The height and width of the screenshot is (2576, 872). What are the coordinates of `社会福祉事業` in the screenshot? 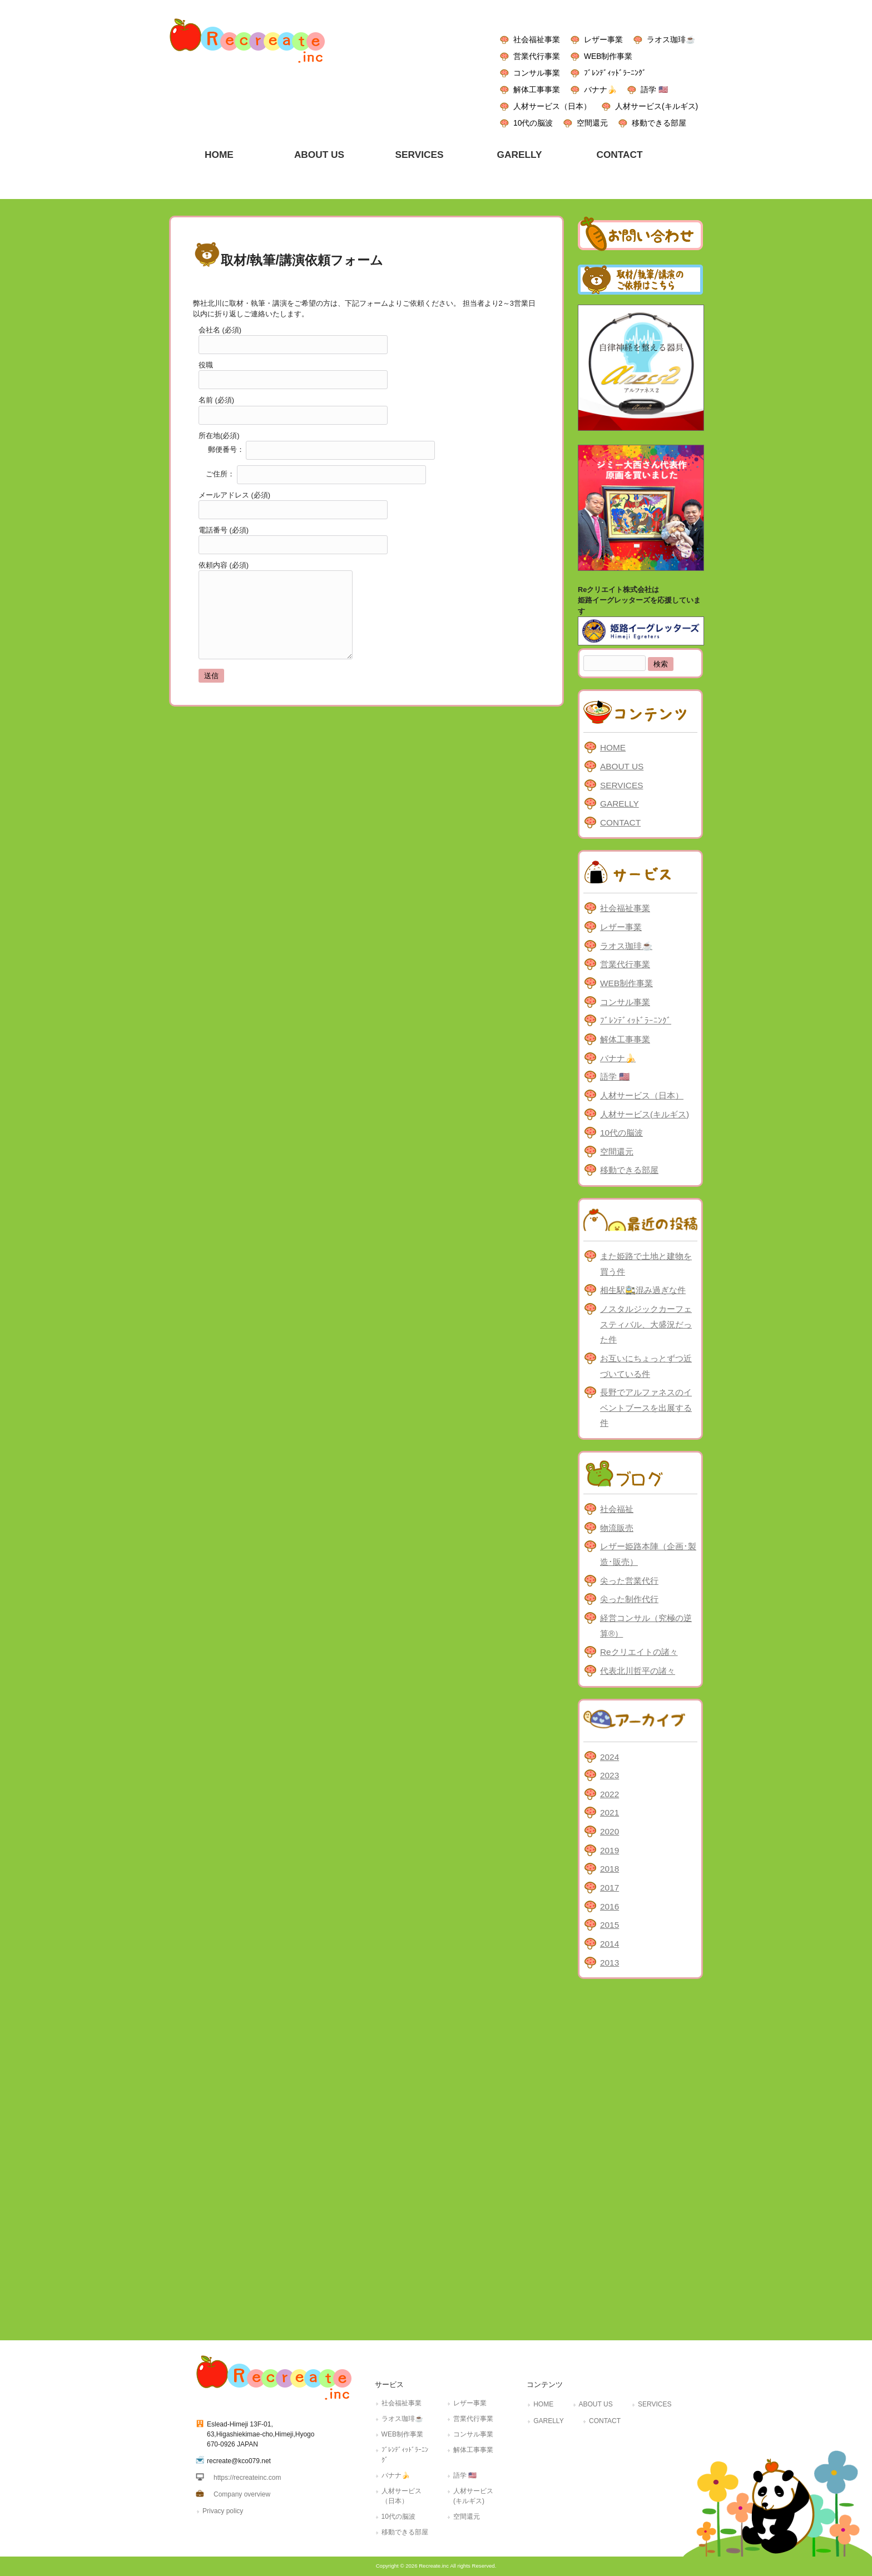 It's located at (536, 39).